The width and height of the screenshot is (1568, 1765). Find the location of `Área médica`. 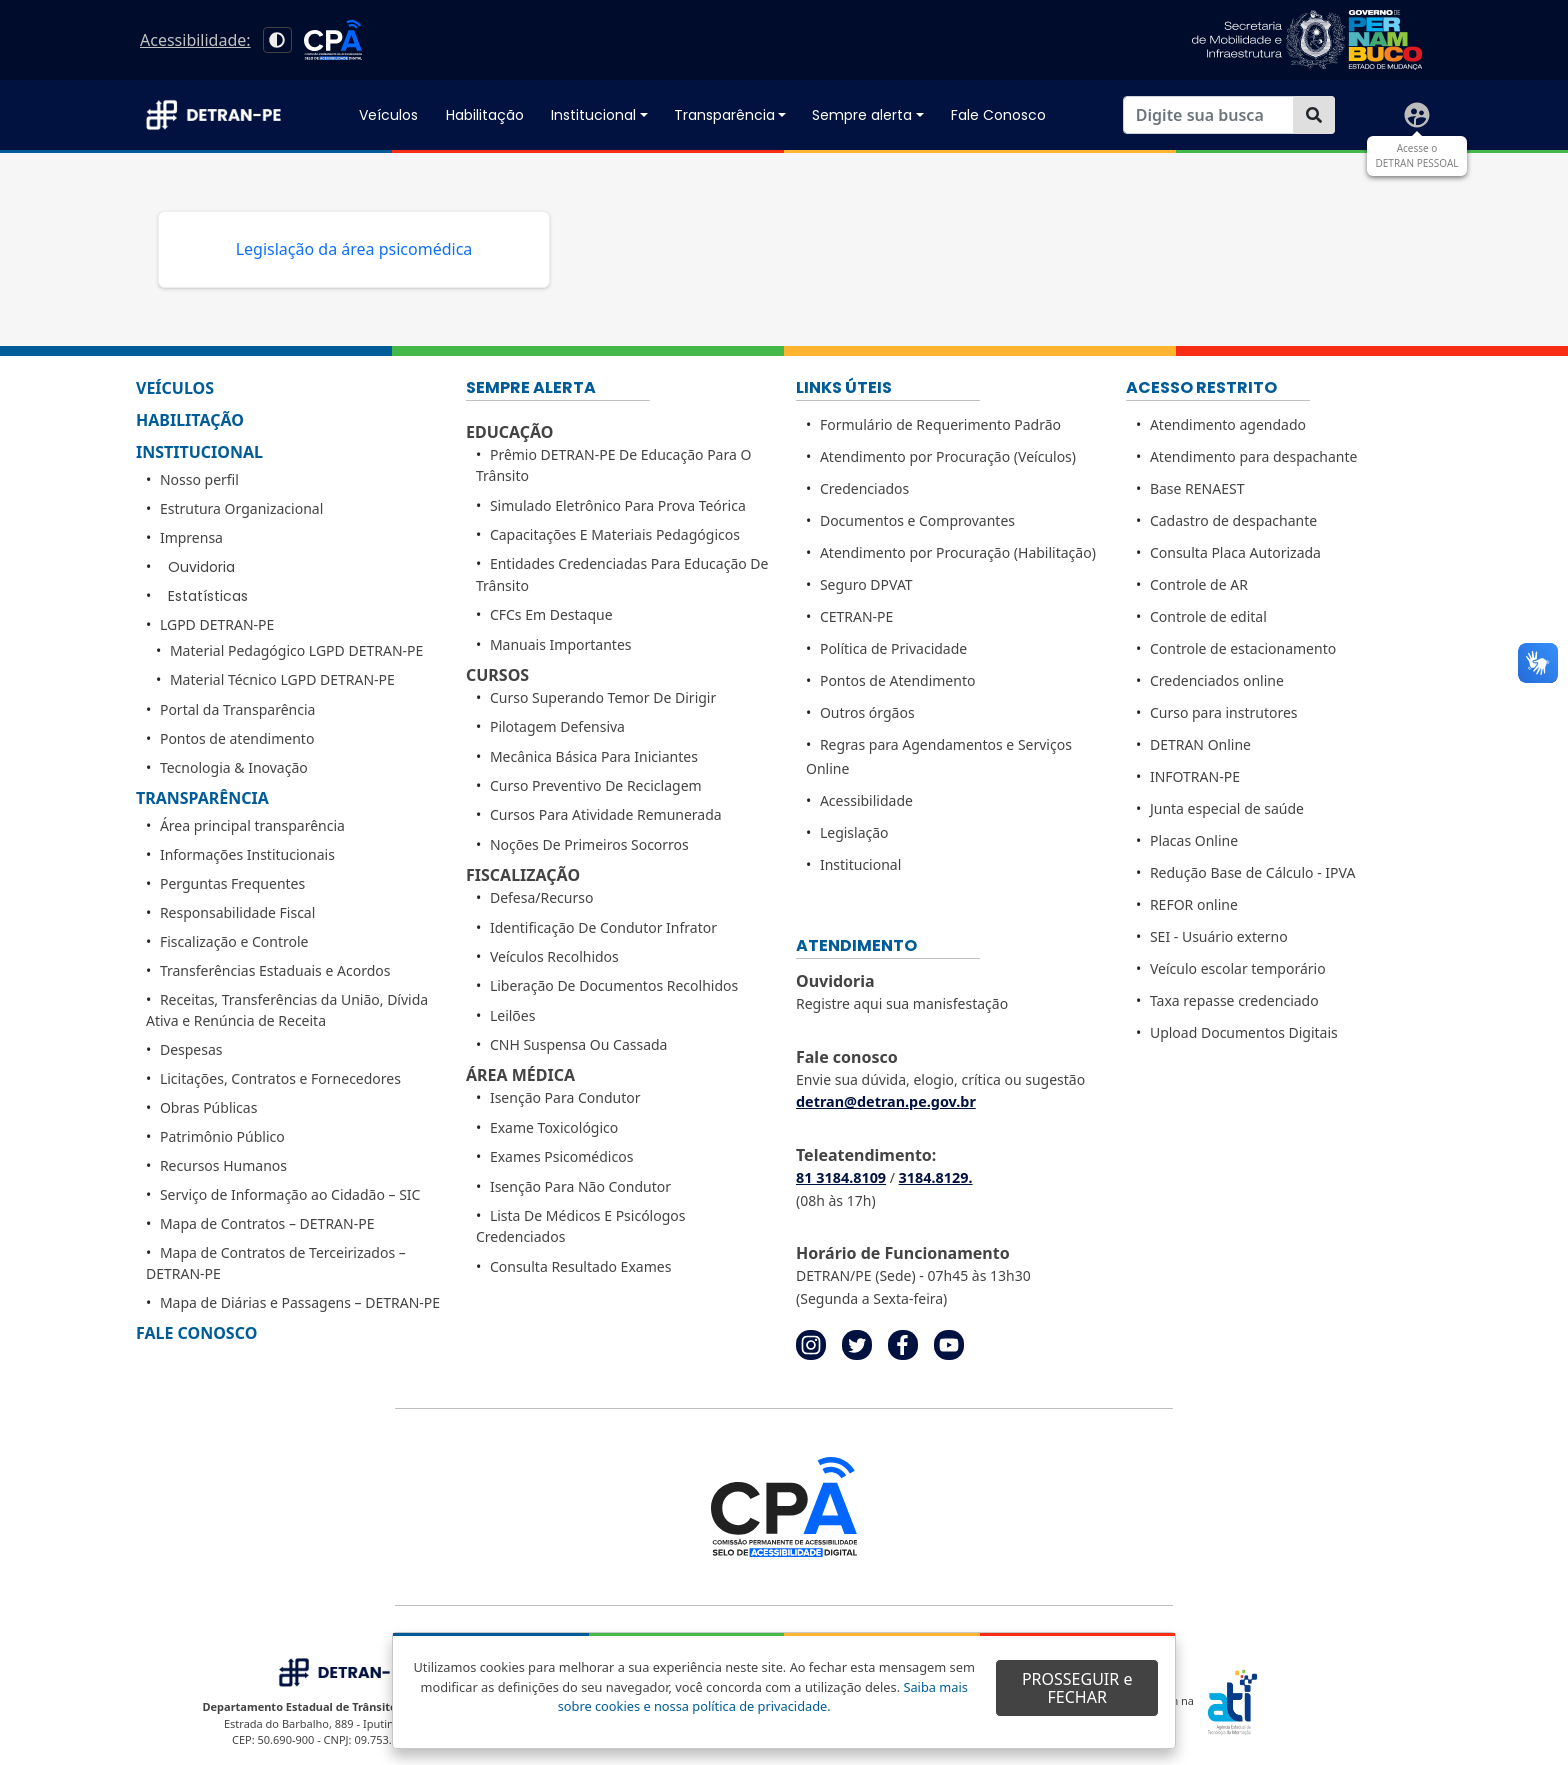

Área médica is located at coordinates (520, 1075).